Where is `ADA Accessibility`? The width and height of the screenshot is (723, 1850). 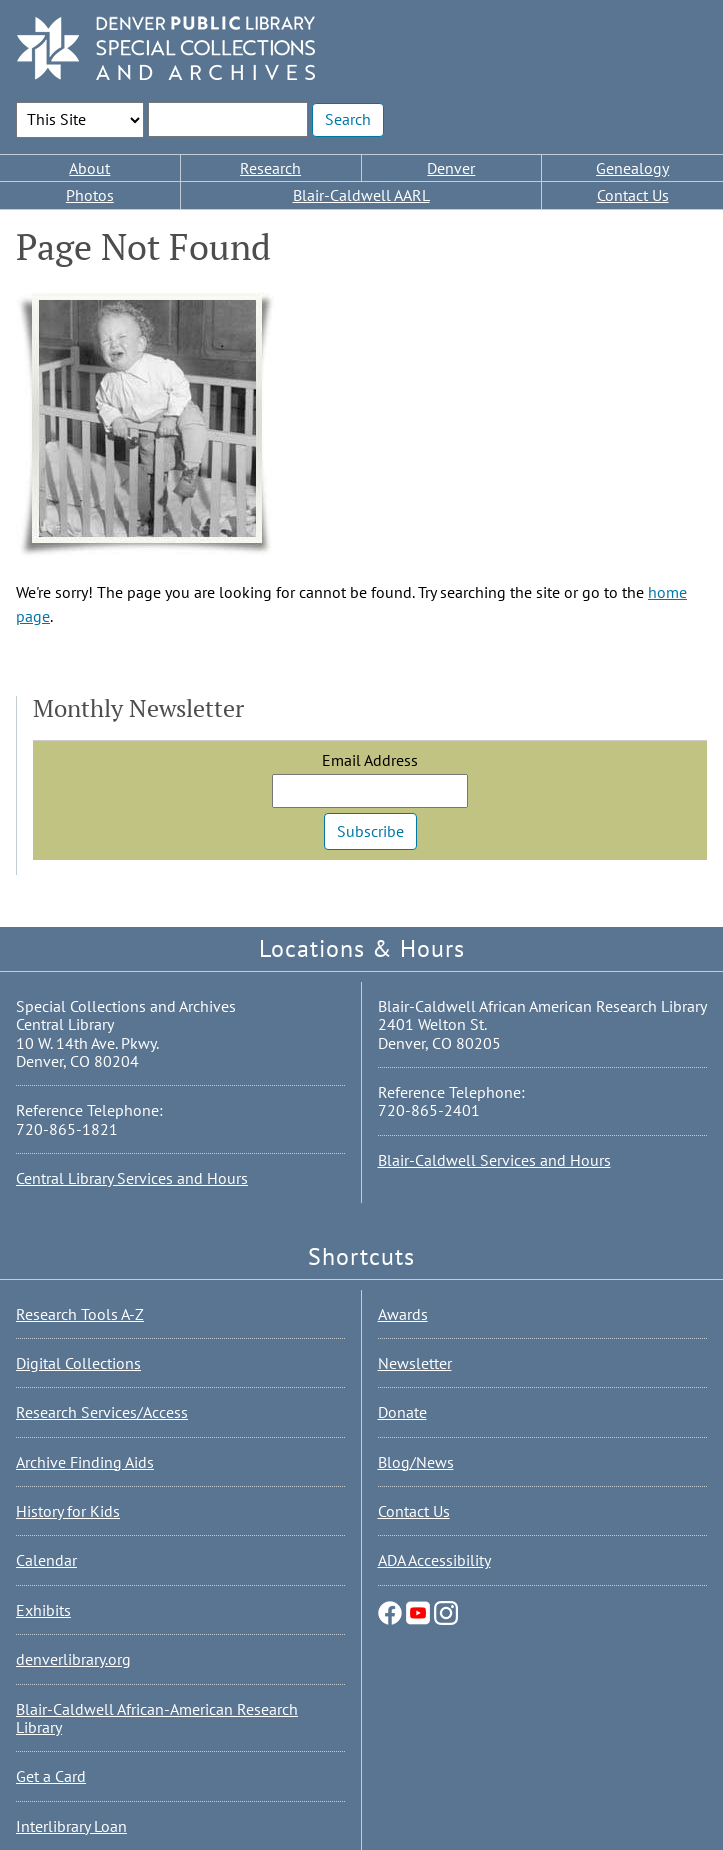
ADA Accessibility is located at coordinates (434, 1560).